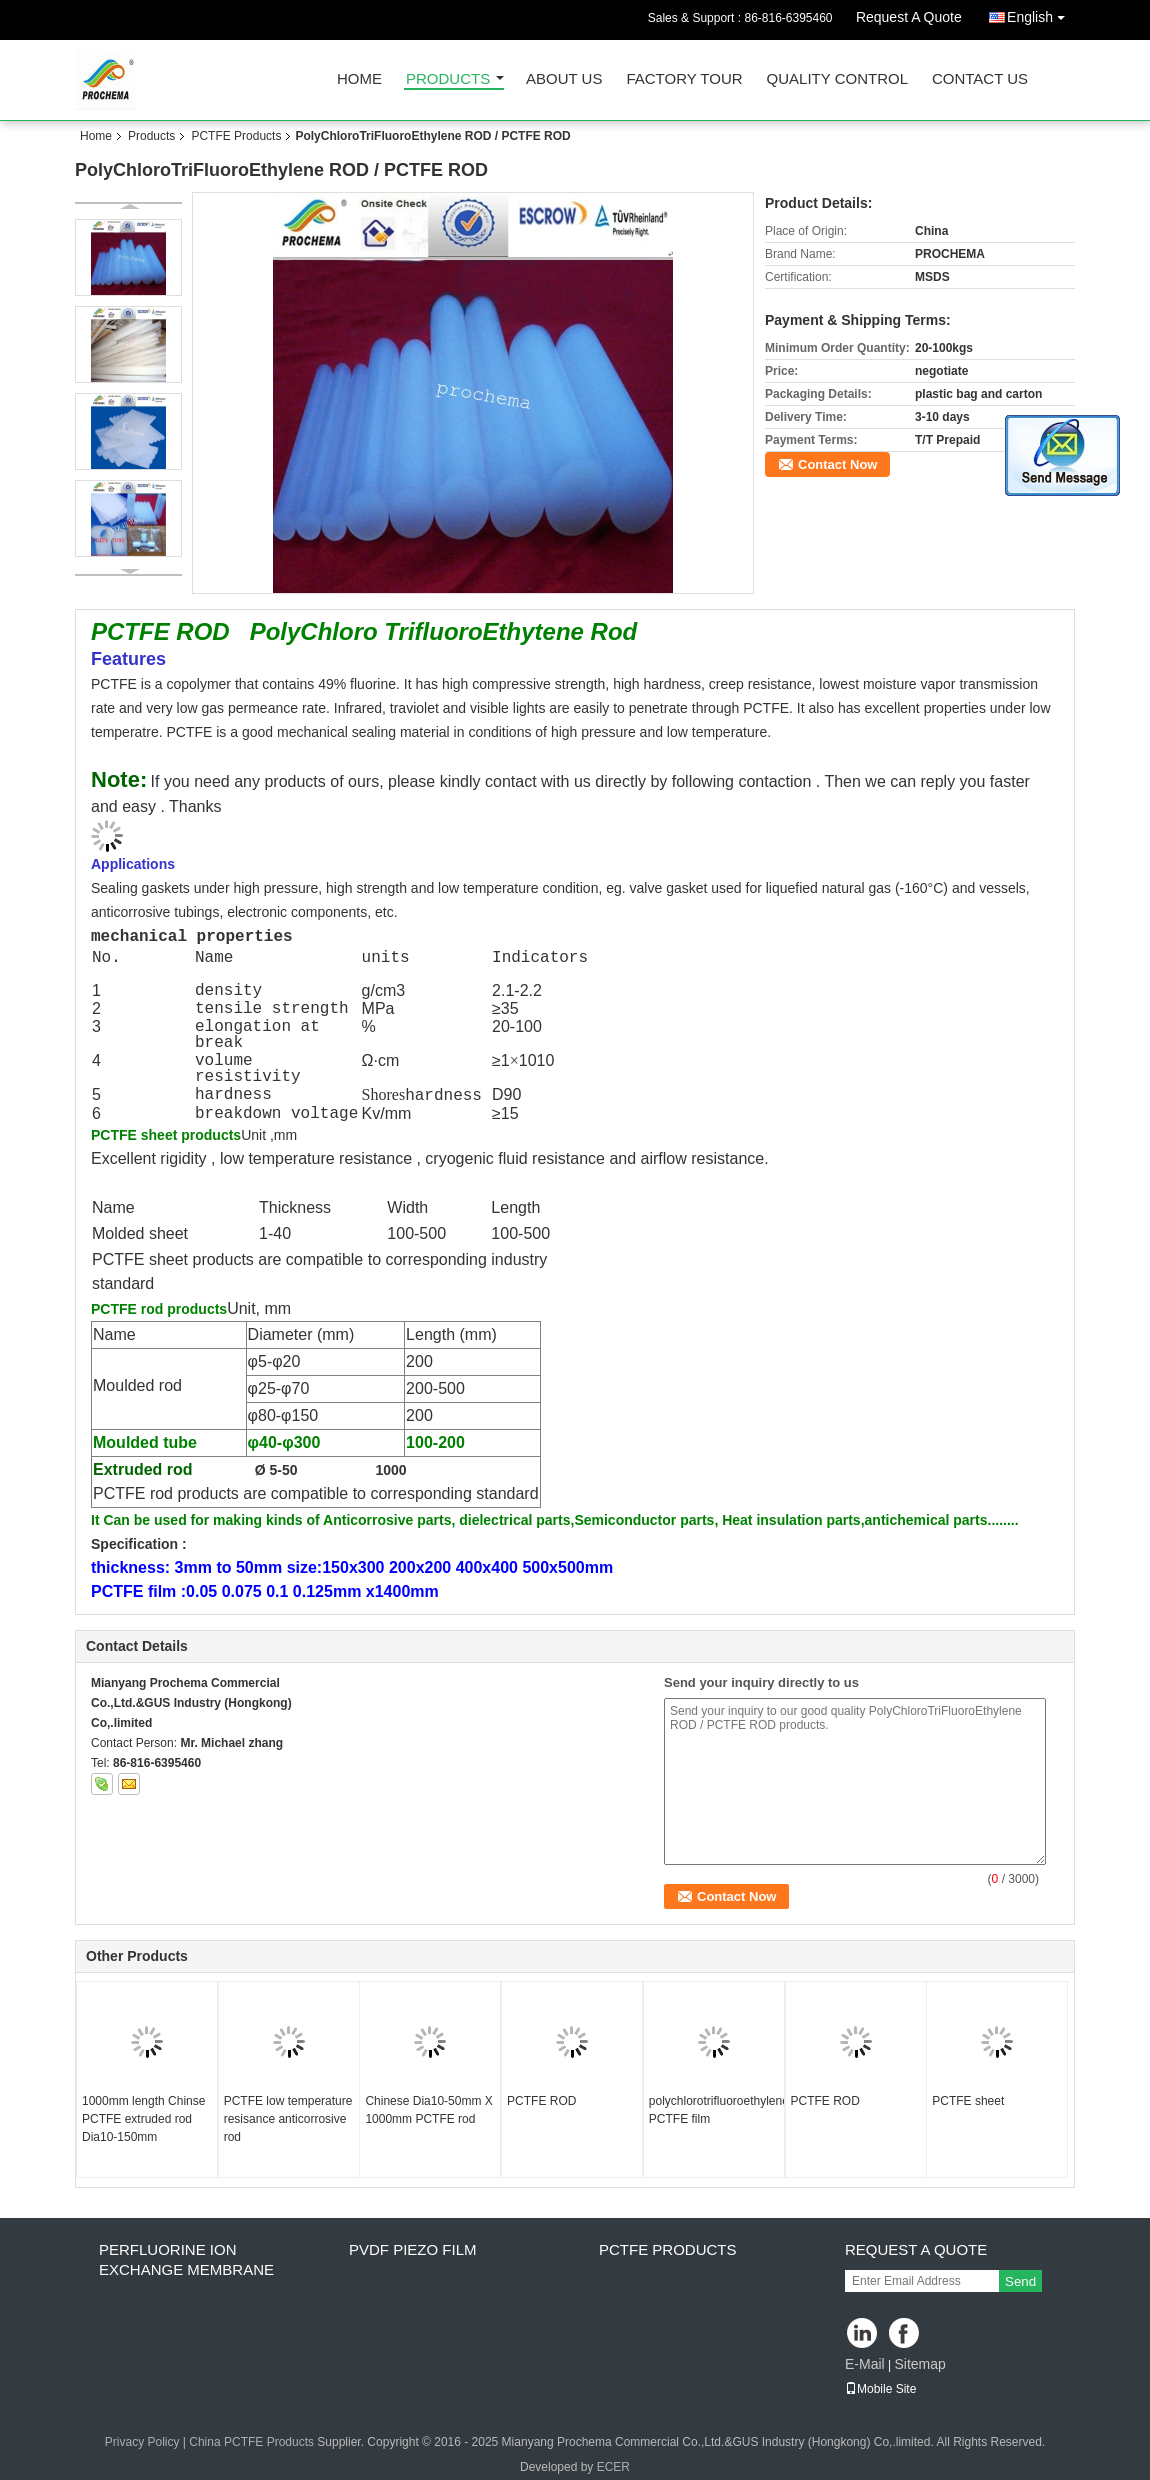  Describe the element at coordinates (251, 2442) in the screenshot. I see `China PCTFE Products` at that location.